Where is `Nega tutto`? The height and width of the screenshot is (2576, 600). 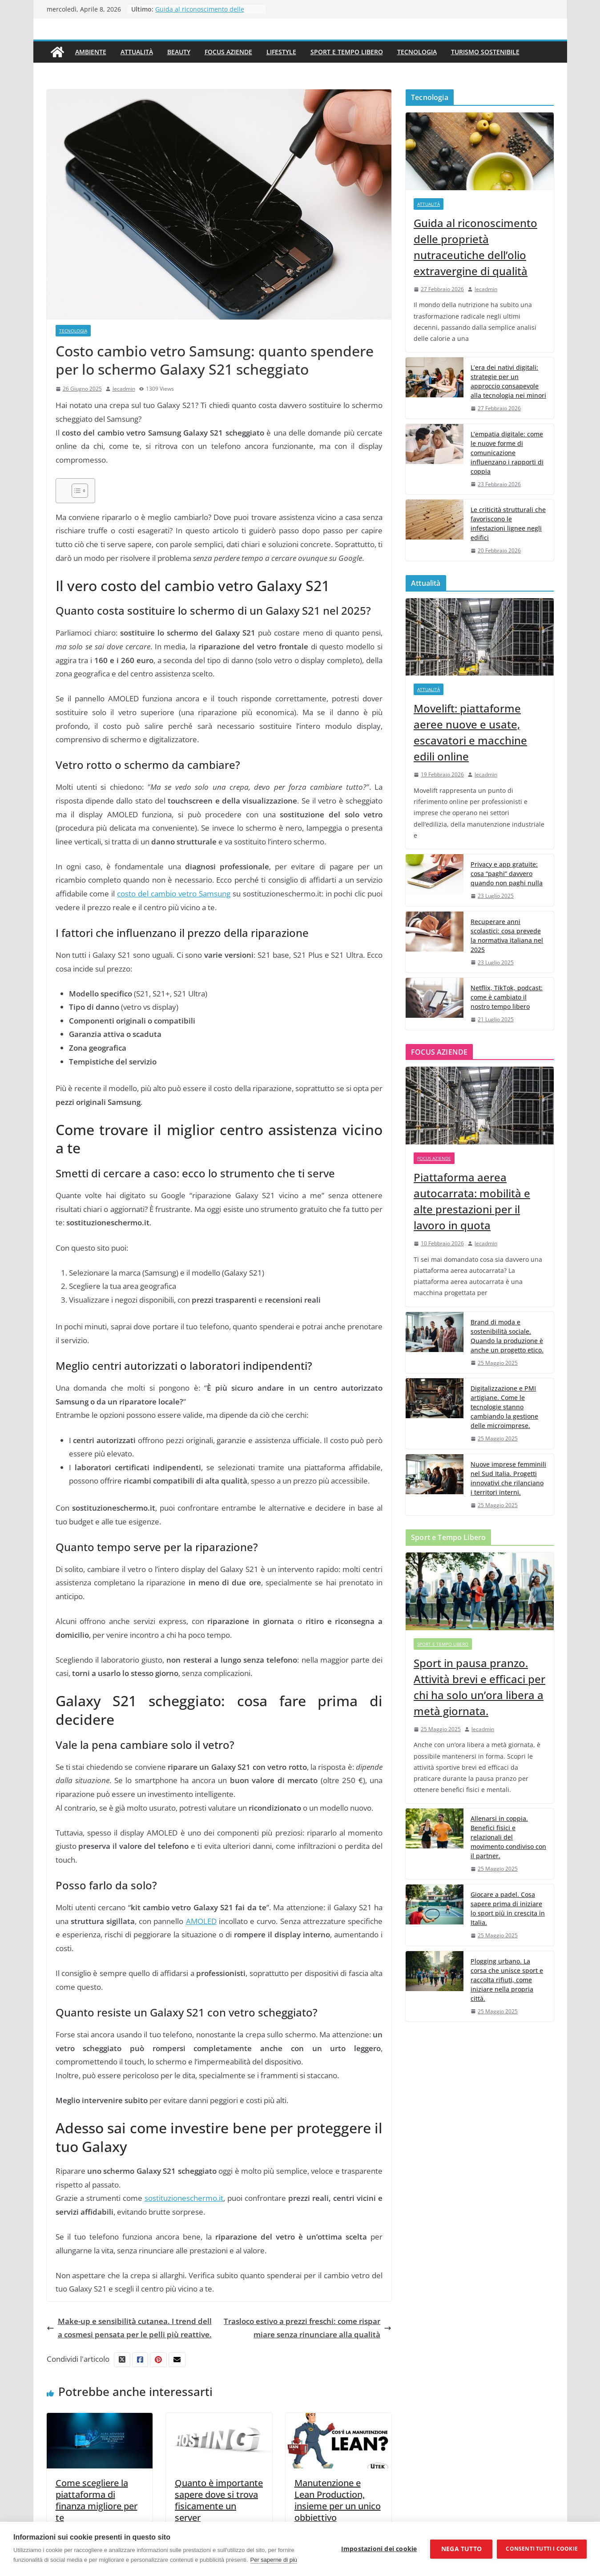 Nega tutto is located at coordinates (461, 2549).